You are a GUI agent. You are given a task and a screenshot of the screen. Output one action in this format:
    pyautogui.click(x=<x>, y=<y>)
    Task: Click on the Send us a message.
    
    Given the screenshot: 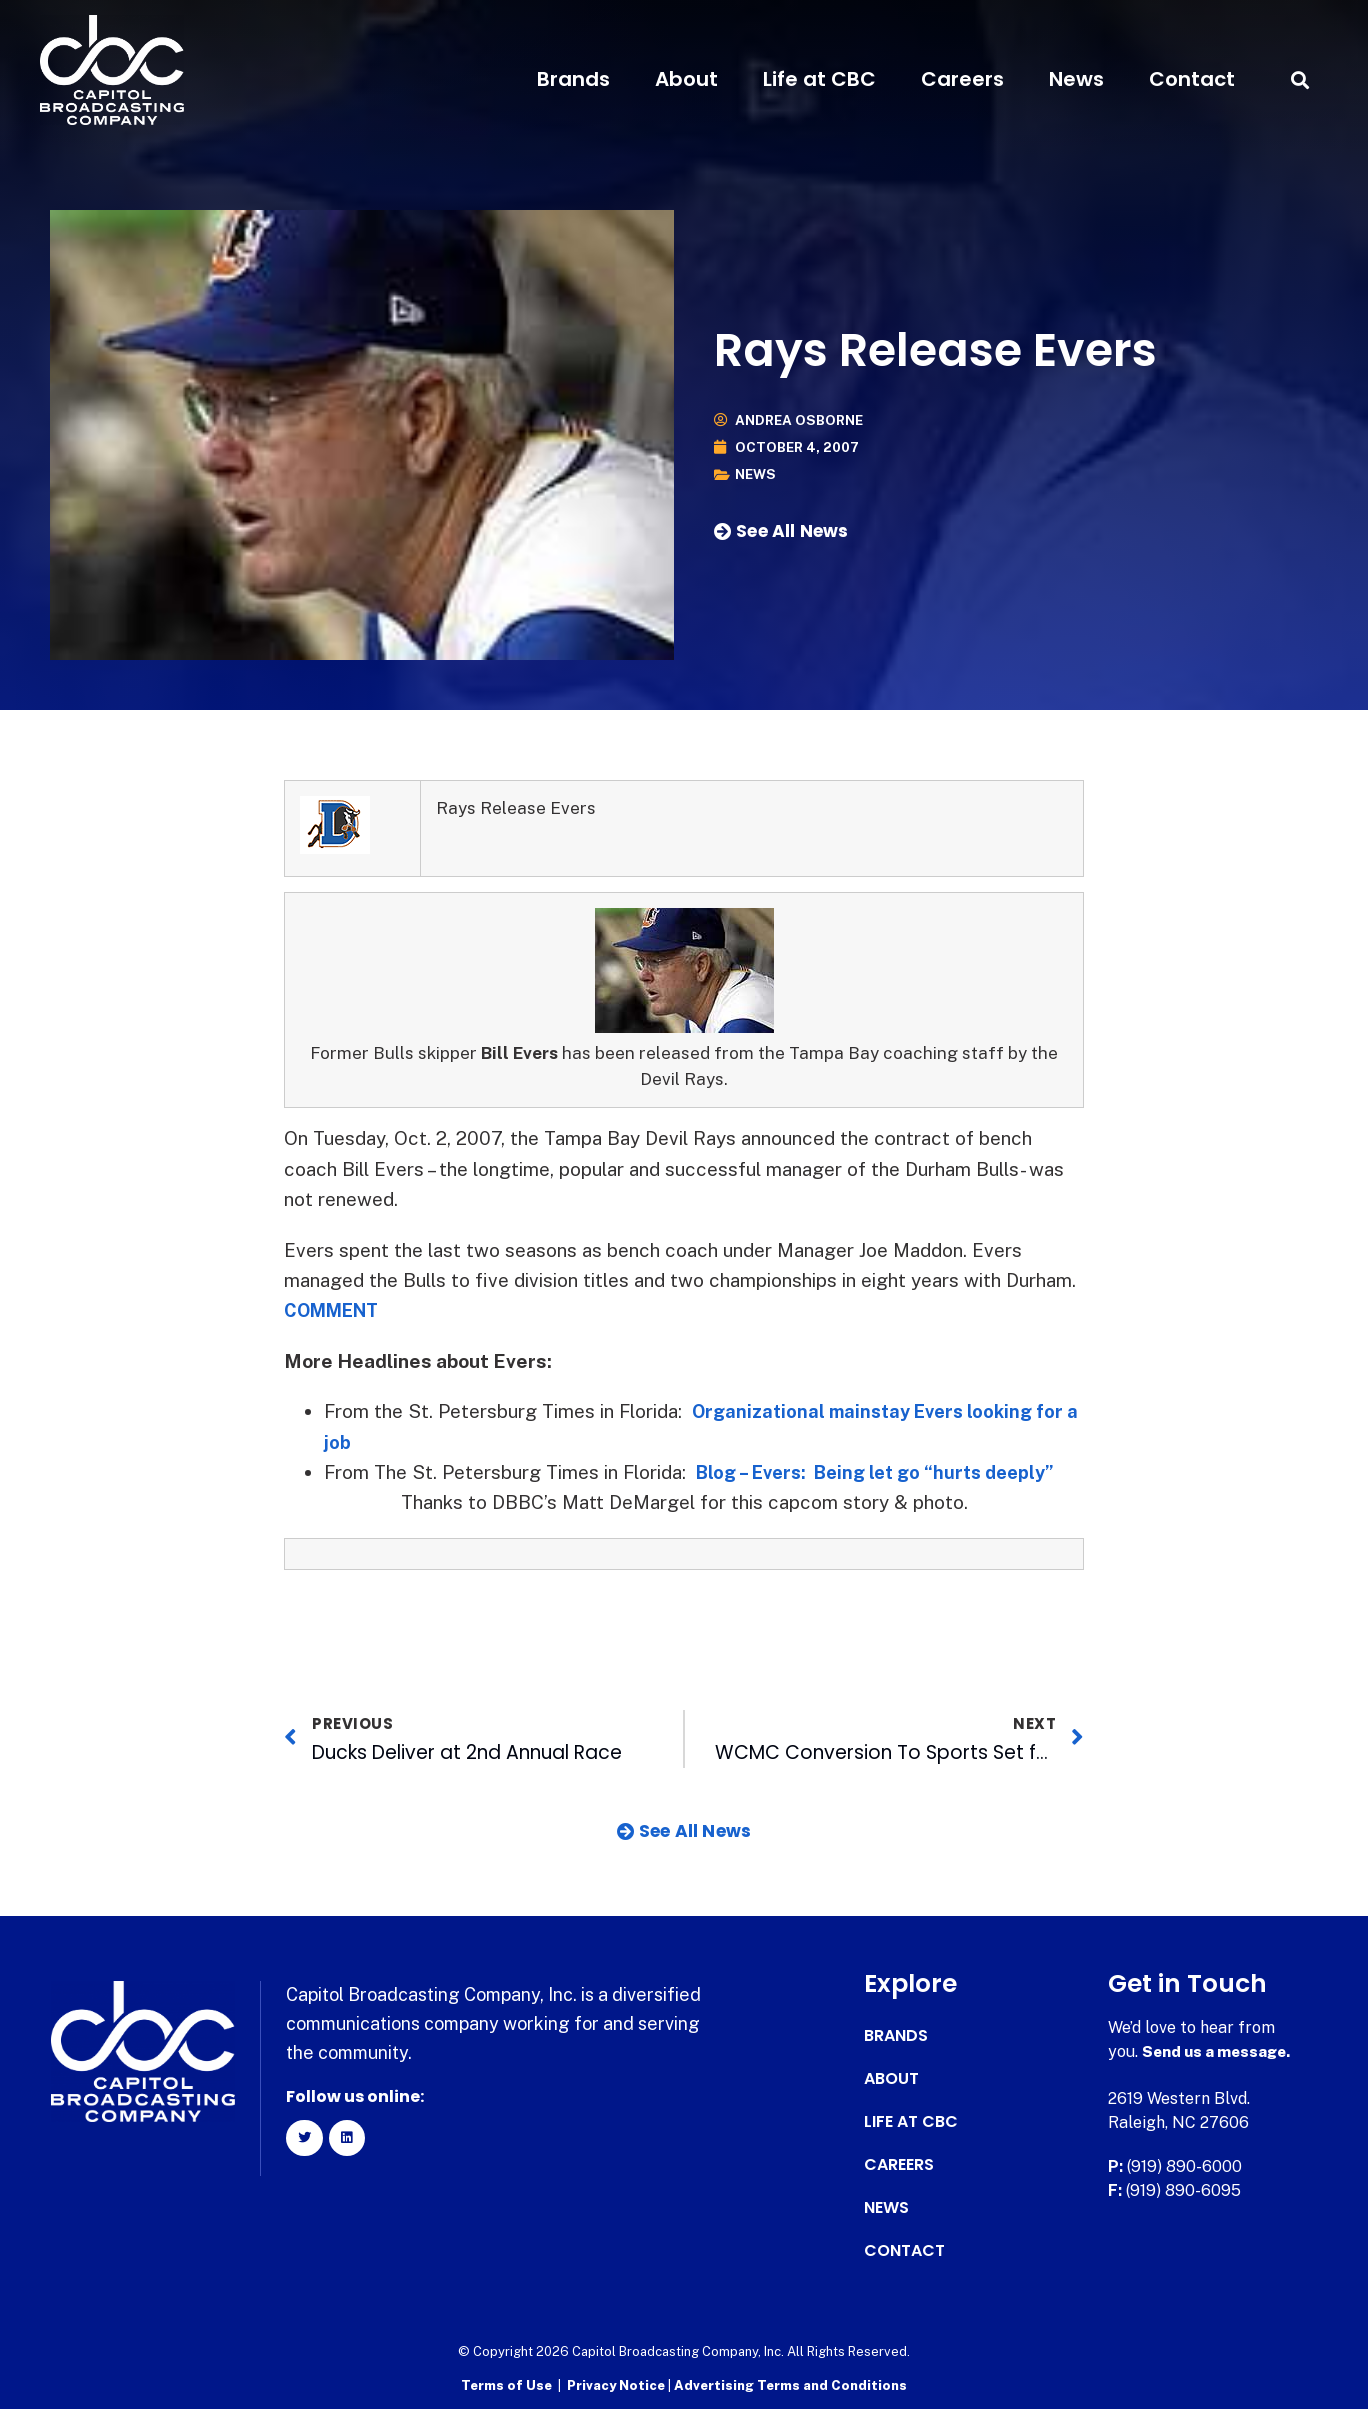 What is the action you would take?
    pyautogui.click(x=1219, y=2051)
    